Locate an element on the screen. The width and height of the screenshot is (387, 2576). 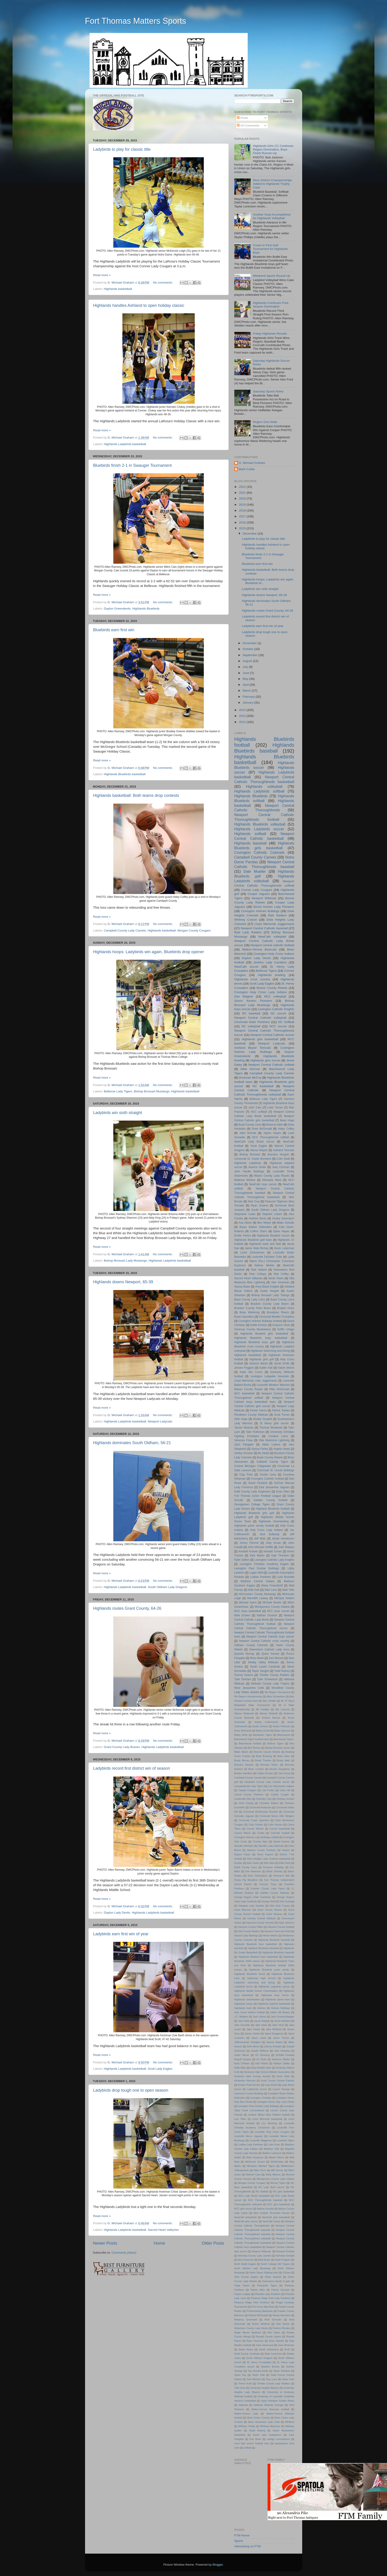
Justin Weyer is located at coordinates (241, 2055).